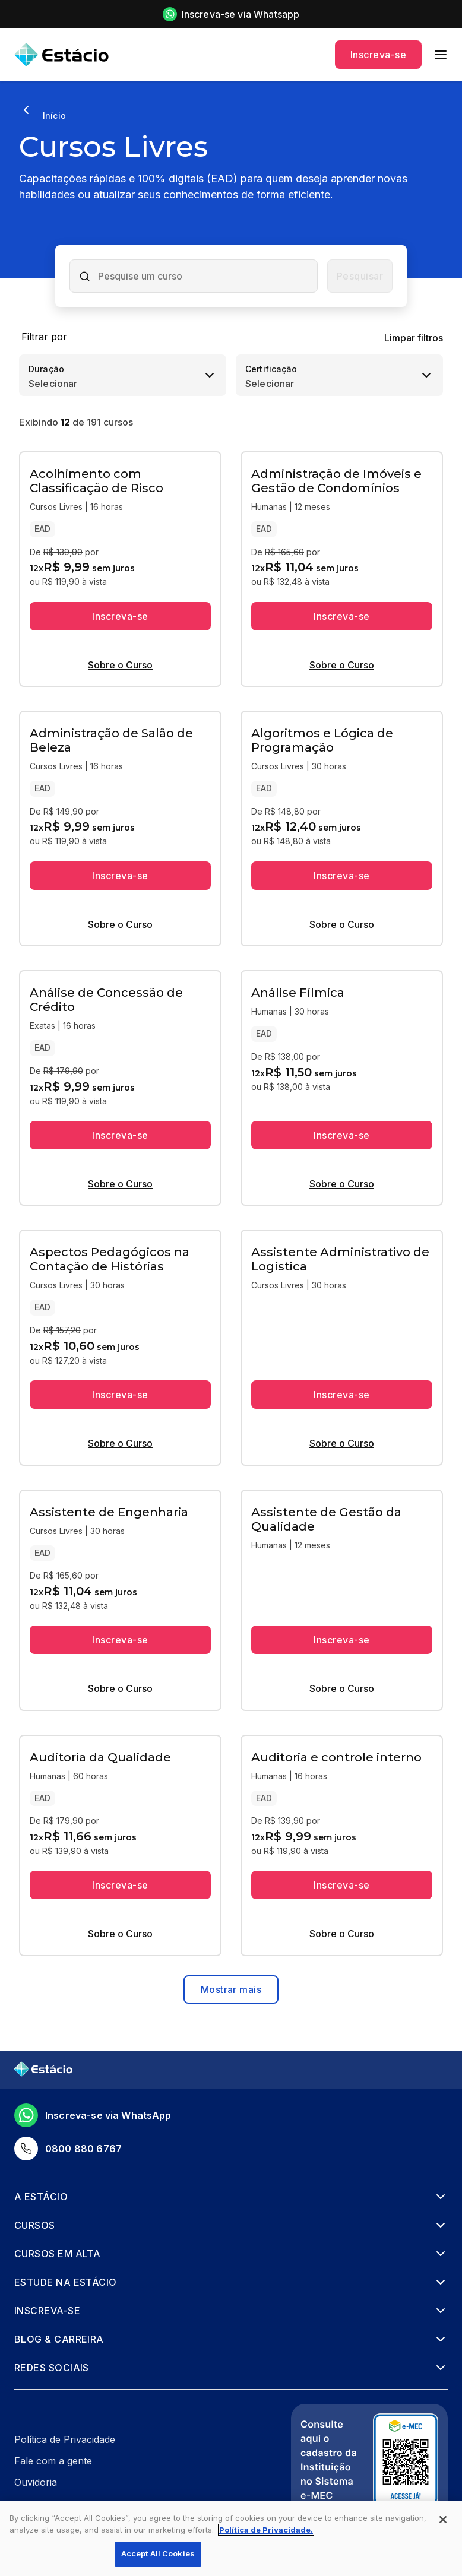  I want to click on Inscreva-se, so click(378, 55).